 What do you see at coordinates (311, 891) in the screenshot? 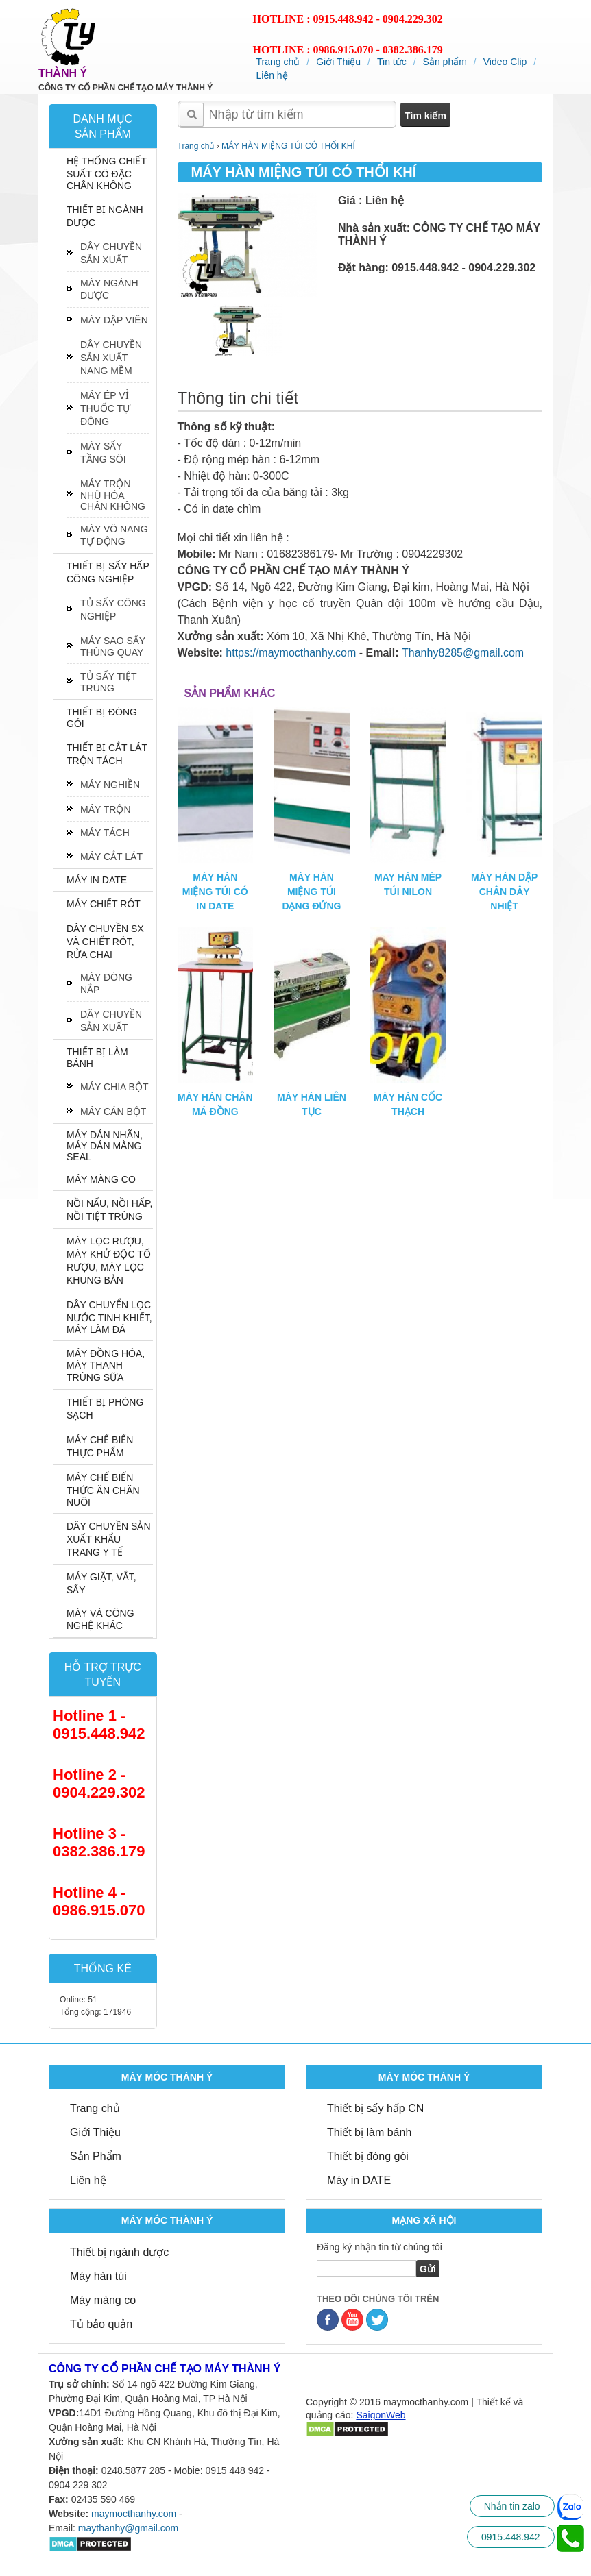
I see `MÁY HÀN MIỆNG TÚI DẠNG ĐỨNG` at bounding box center [311, 891].